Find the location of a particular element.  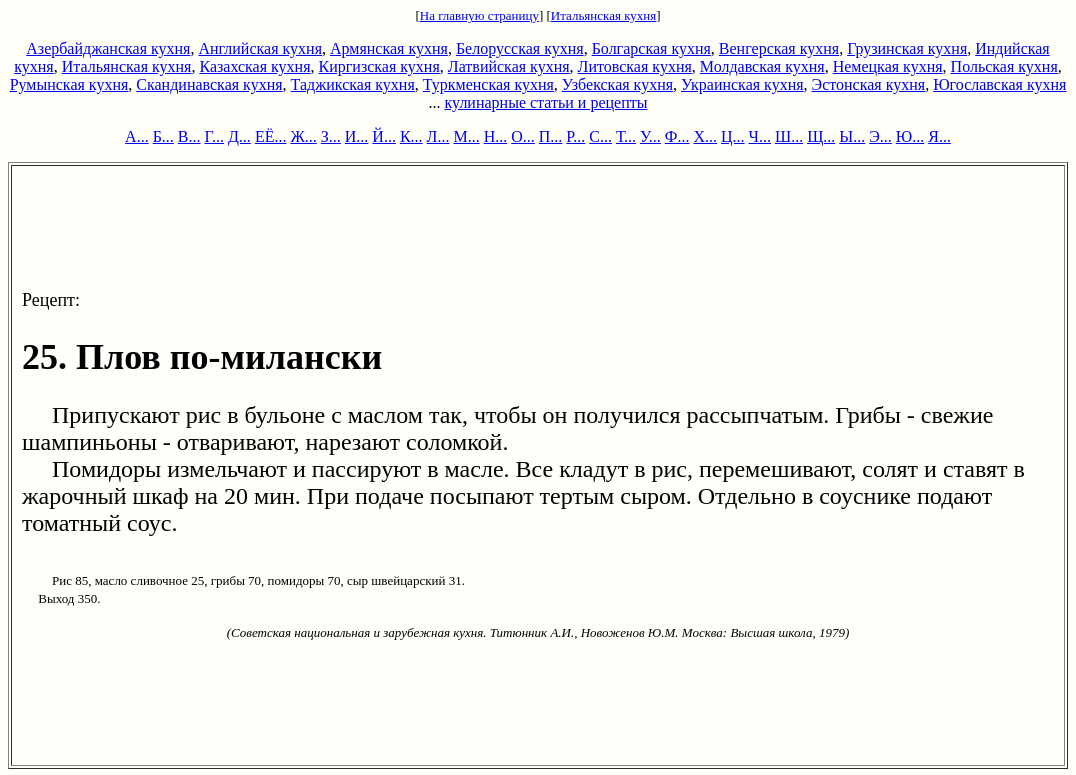

Узбекская кухня is located at coordinates (617, 84).